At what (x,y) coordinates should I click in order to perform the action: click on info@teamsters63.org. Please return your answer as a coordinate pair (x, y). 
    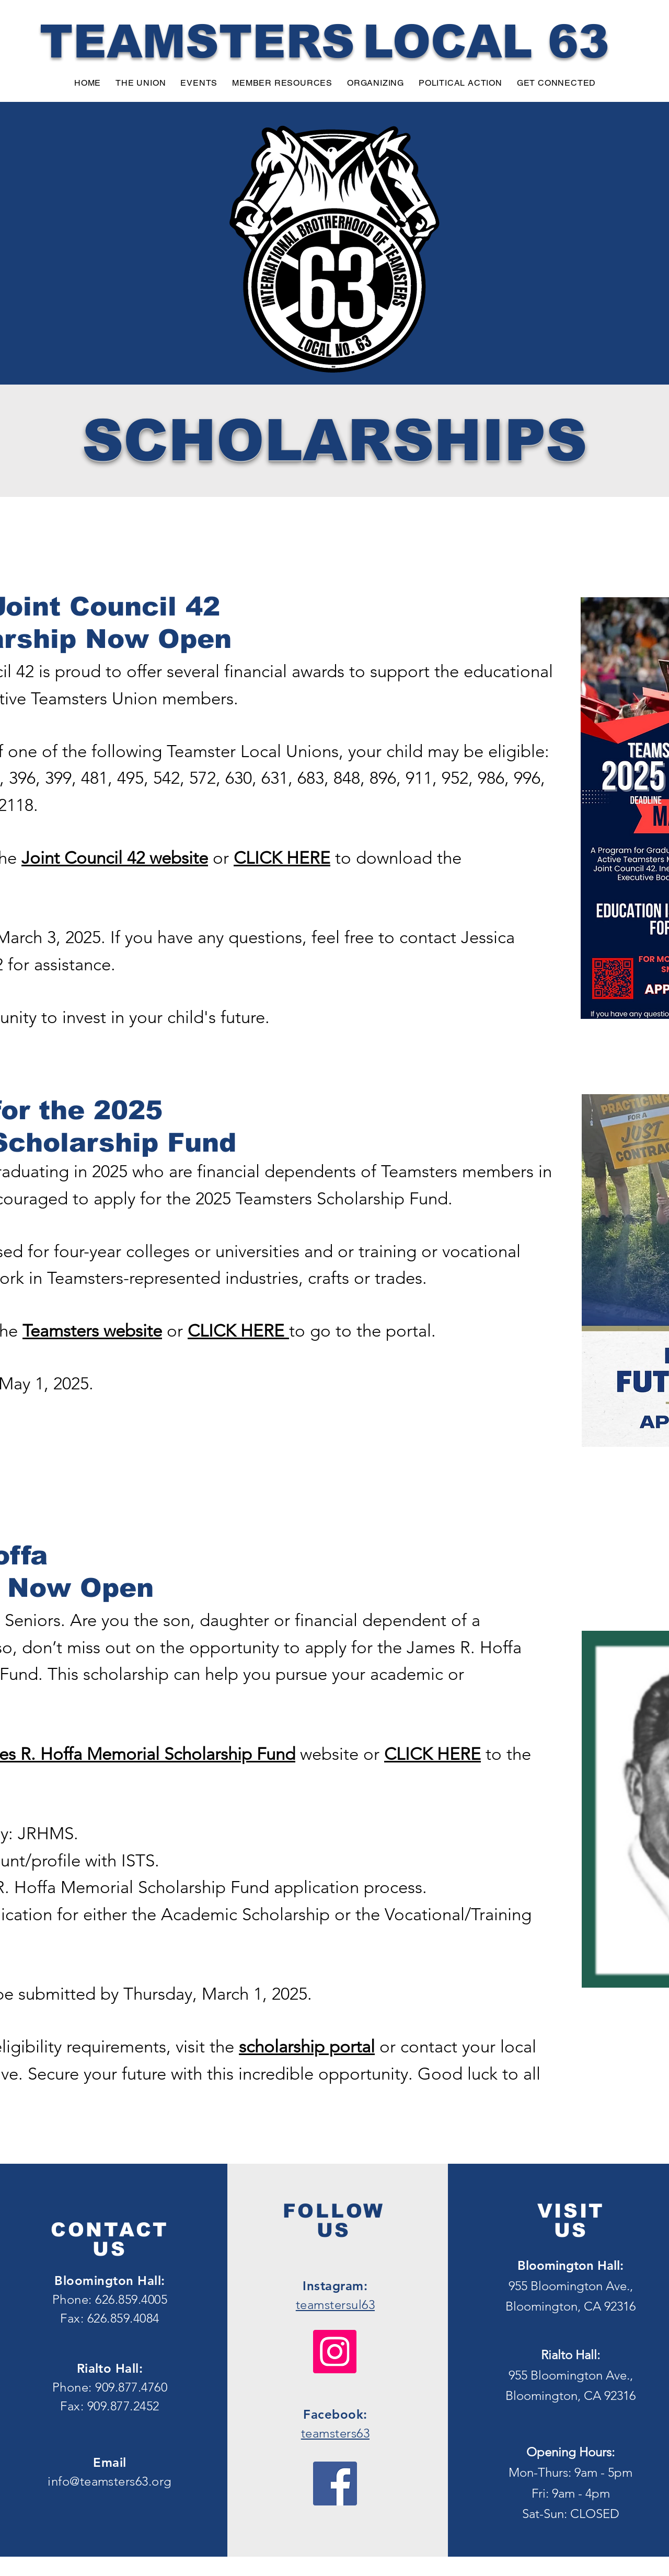
    Looking at the image, I should click on (110, 2481).